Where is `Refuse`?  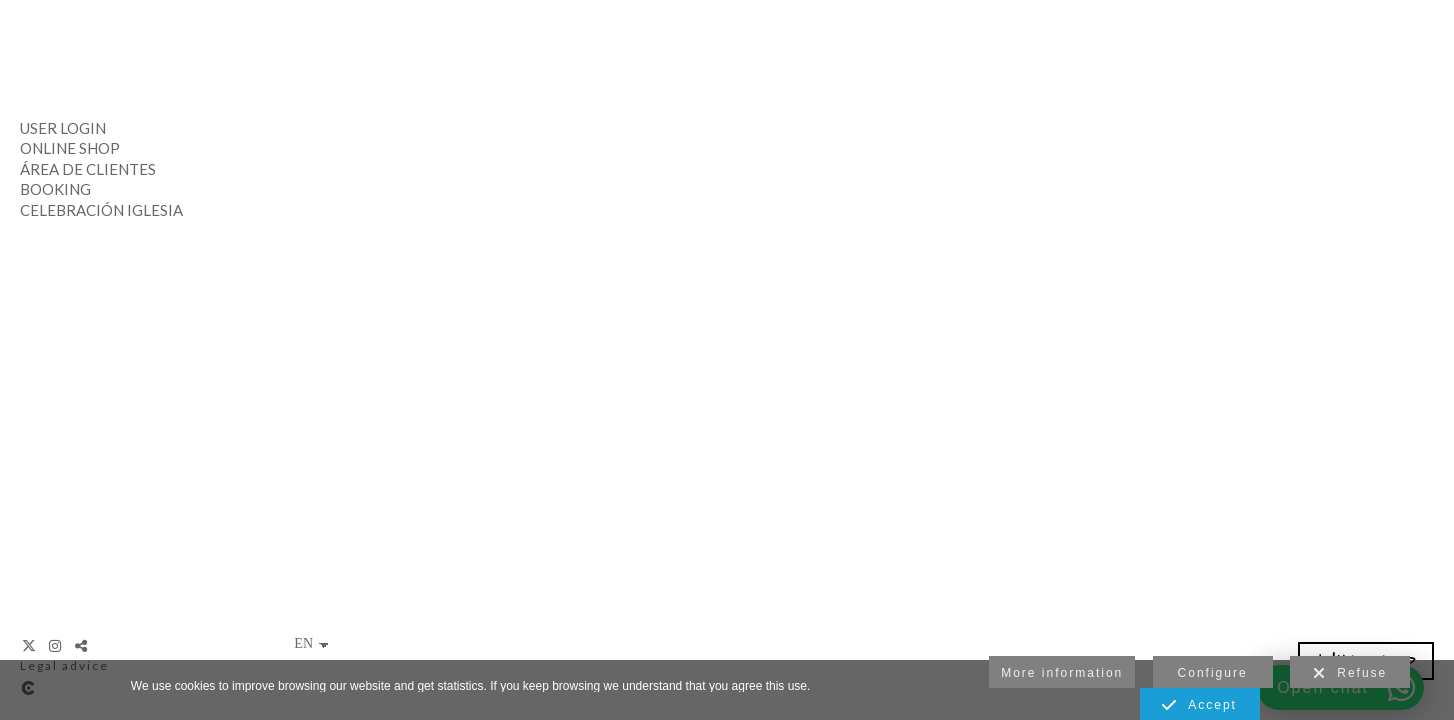 Refuse is located at coordinates (1350, 674).